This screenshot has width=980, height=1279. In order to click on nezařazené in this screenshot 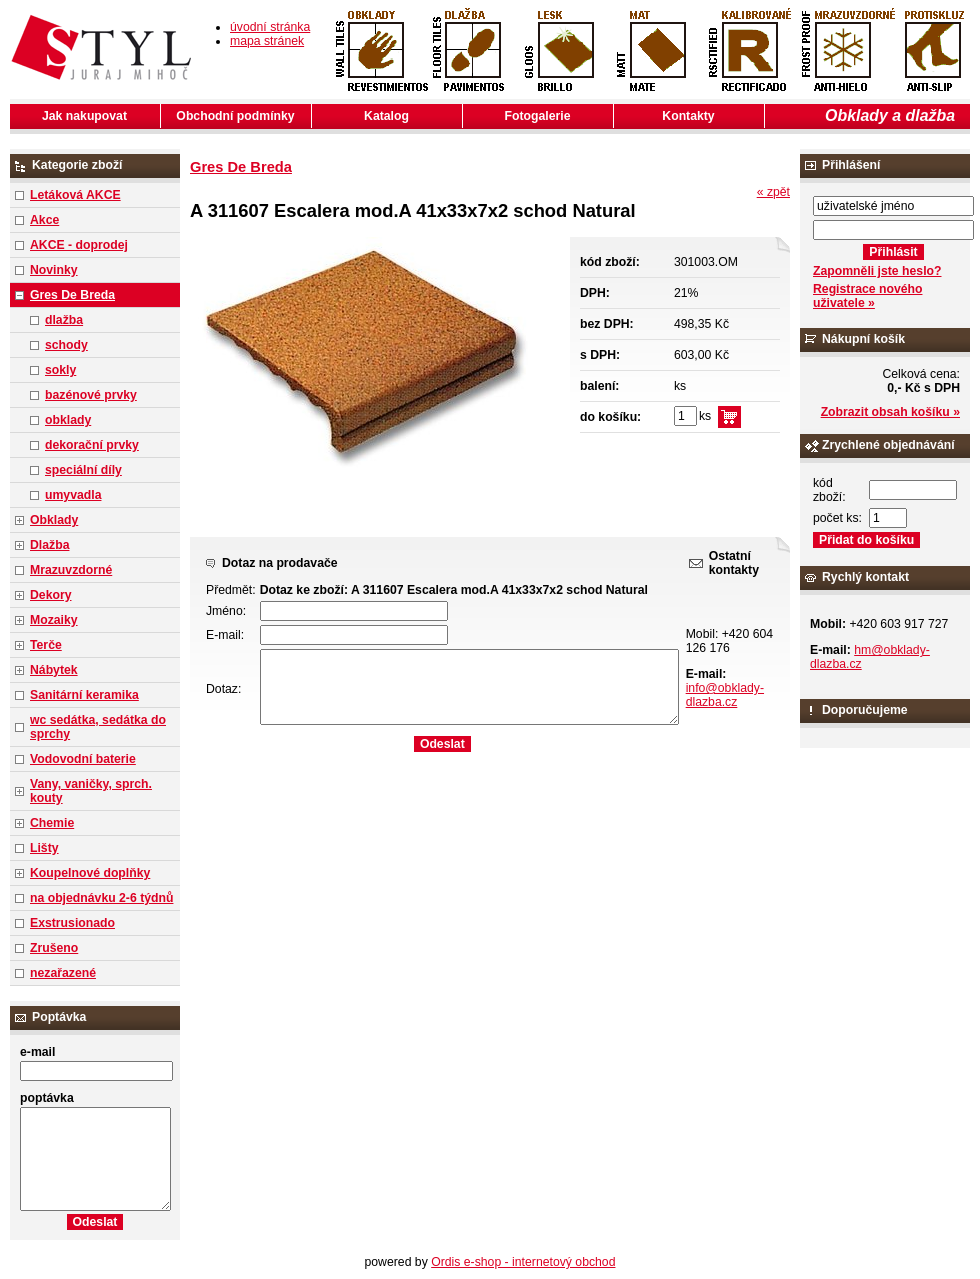, I will do `click(63, 973)`.